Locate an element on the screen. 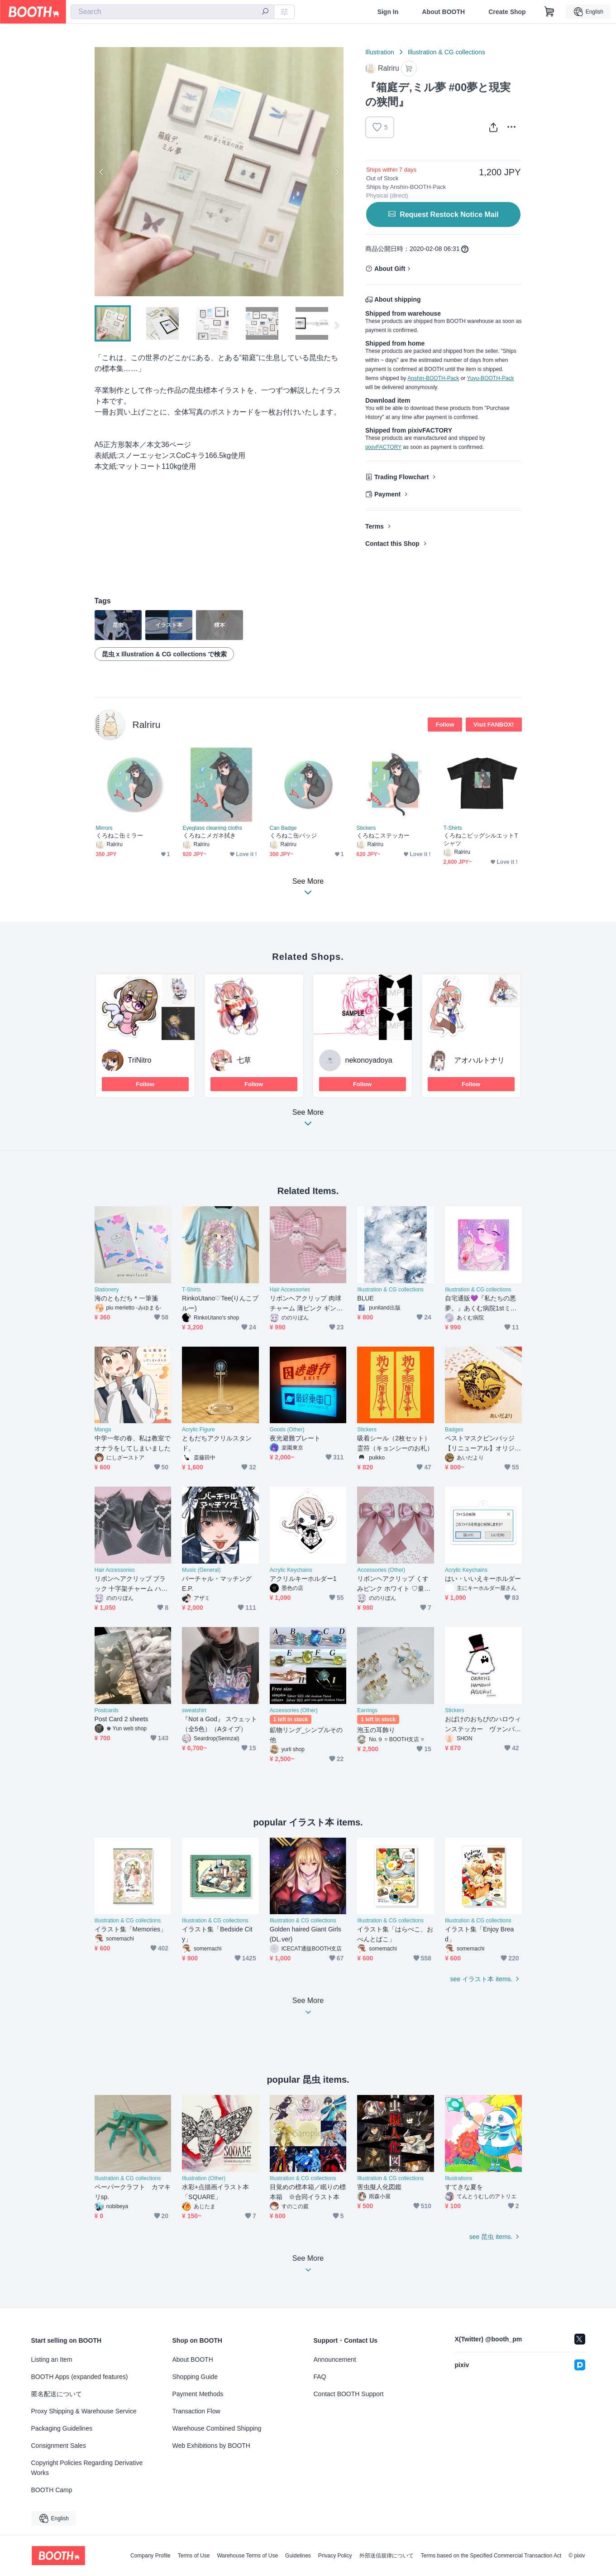  Packaging Guidelines is located at coordinates (61, 2428).